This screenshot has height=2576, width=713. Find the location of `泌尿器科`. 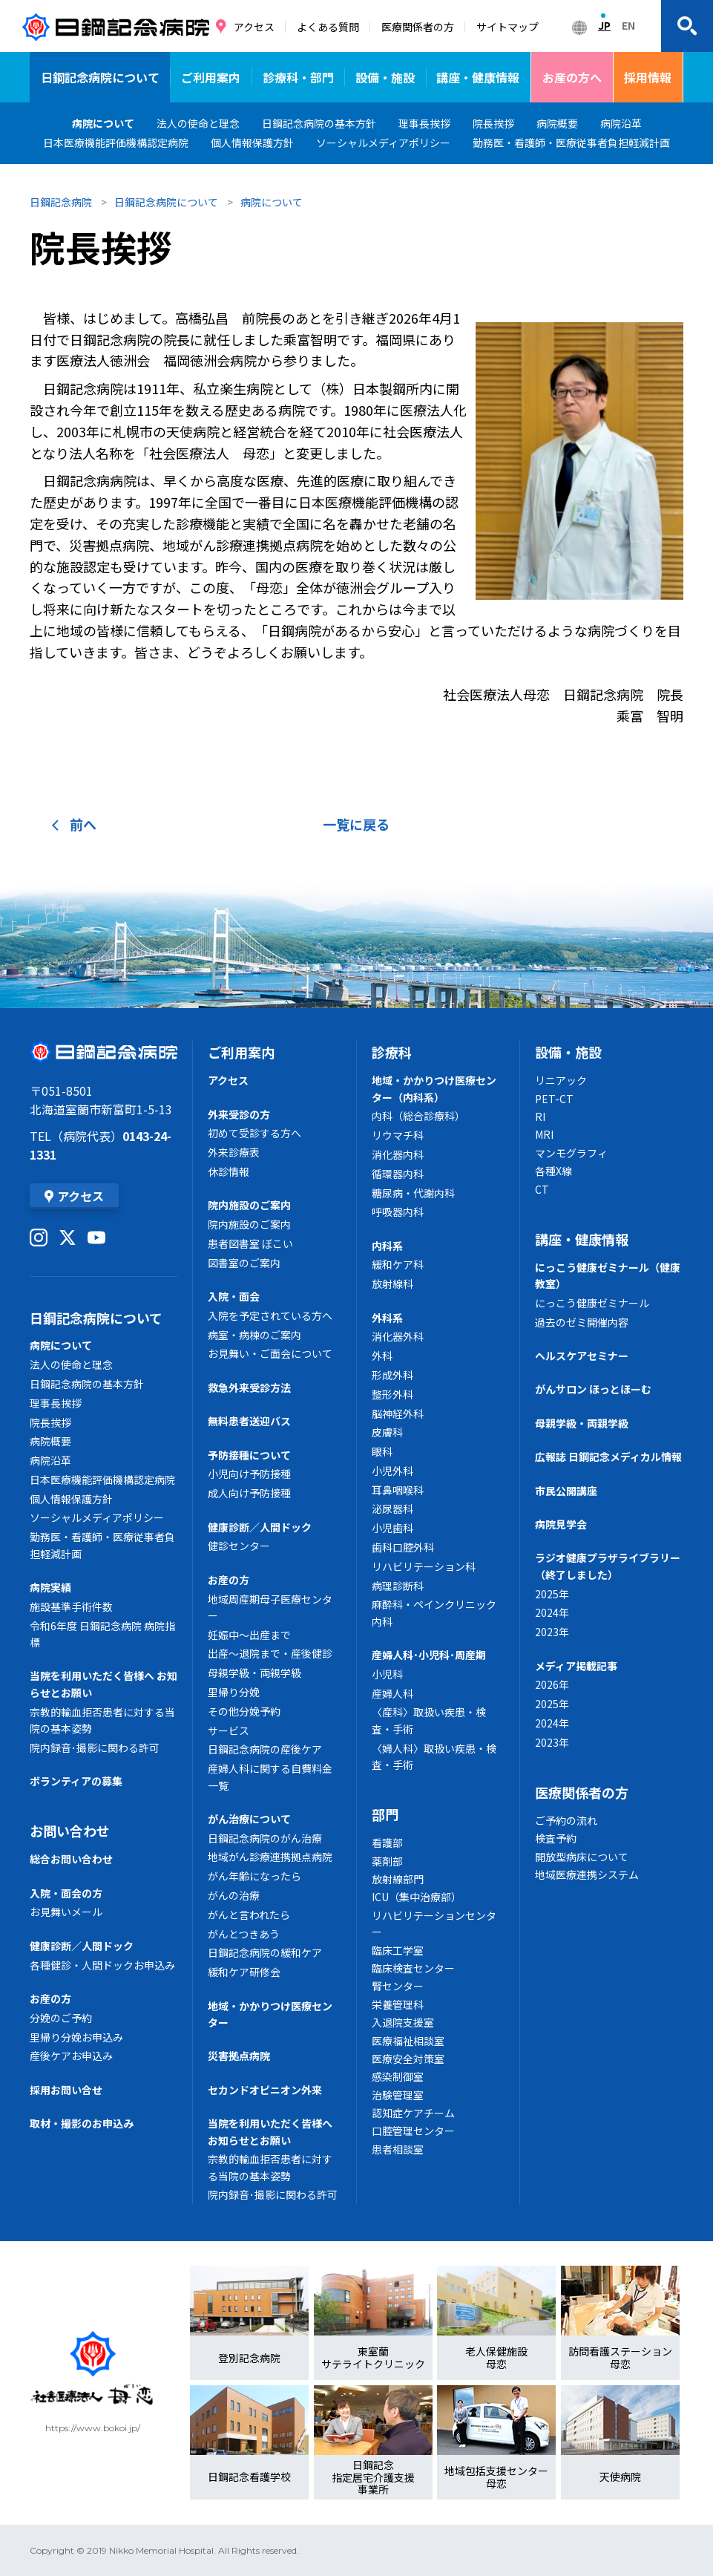

泌尿器科 is located at coordinates (392, 1508).